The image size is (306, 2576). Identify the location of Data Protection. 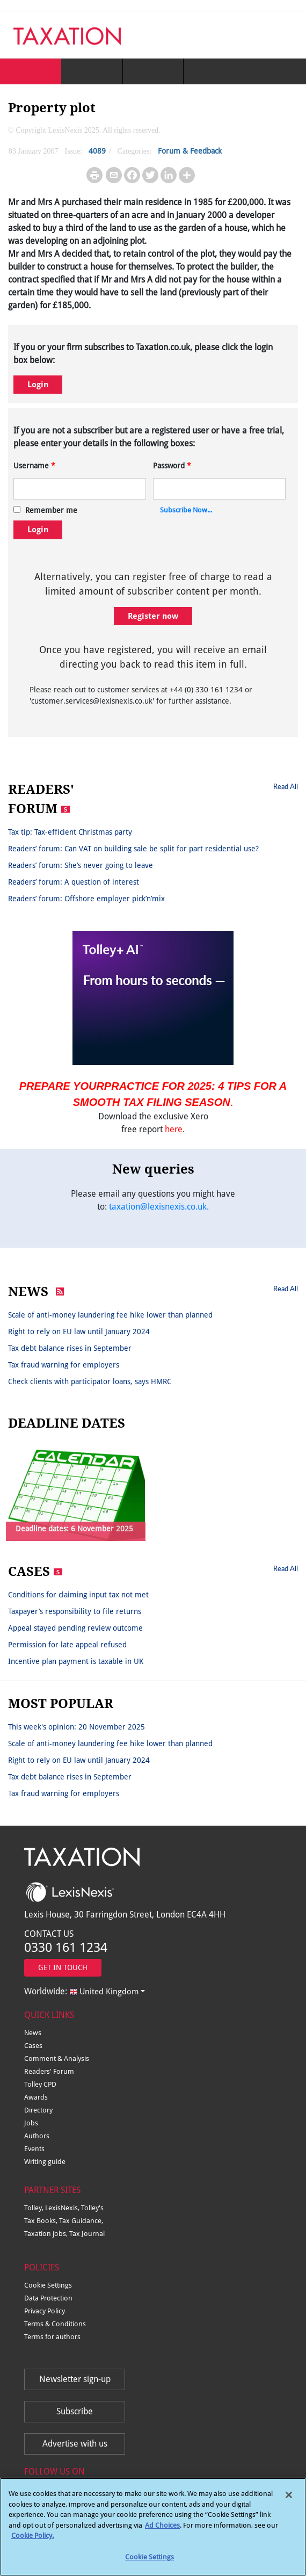
(48, 2298).